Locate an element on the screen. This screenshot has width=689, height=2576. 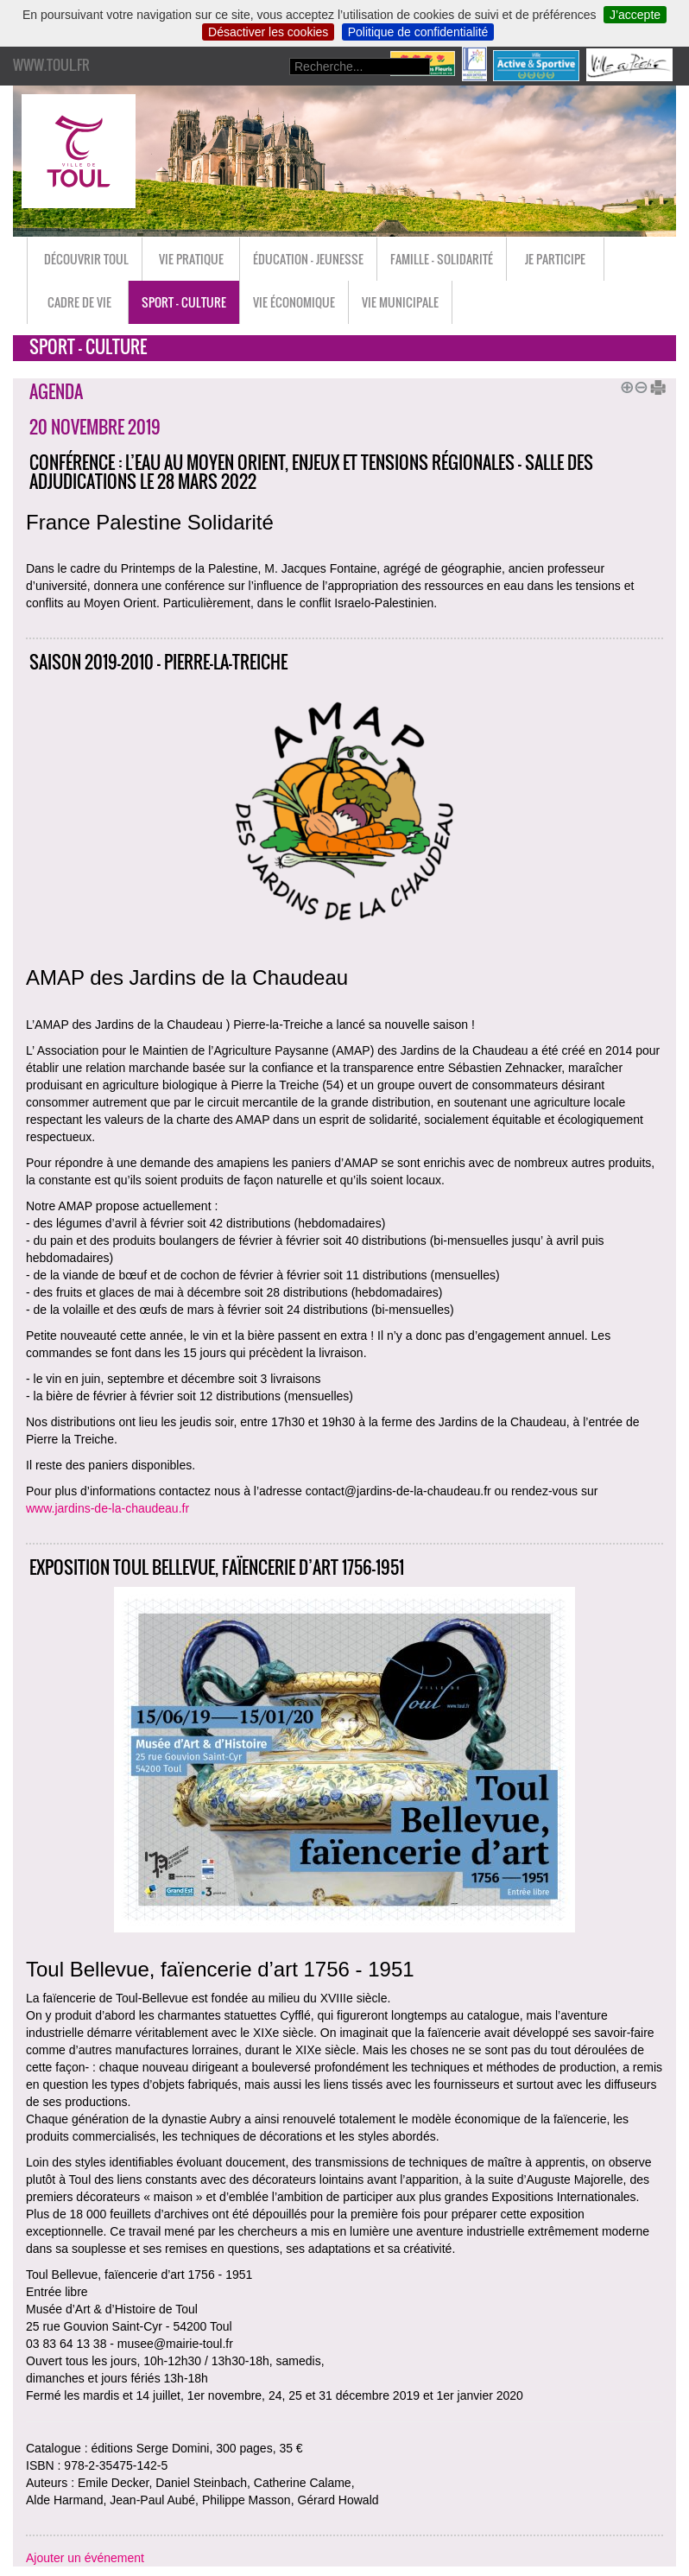
Désactiver les cookies is located at coordinates (268, 32).